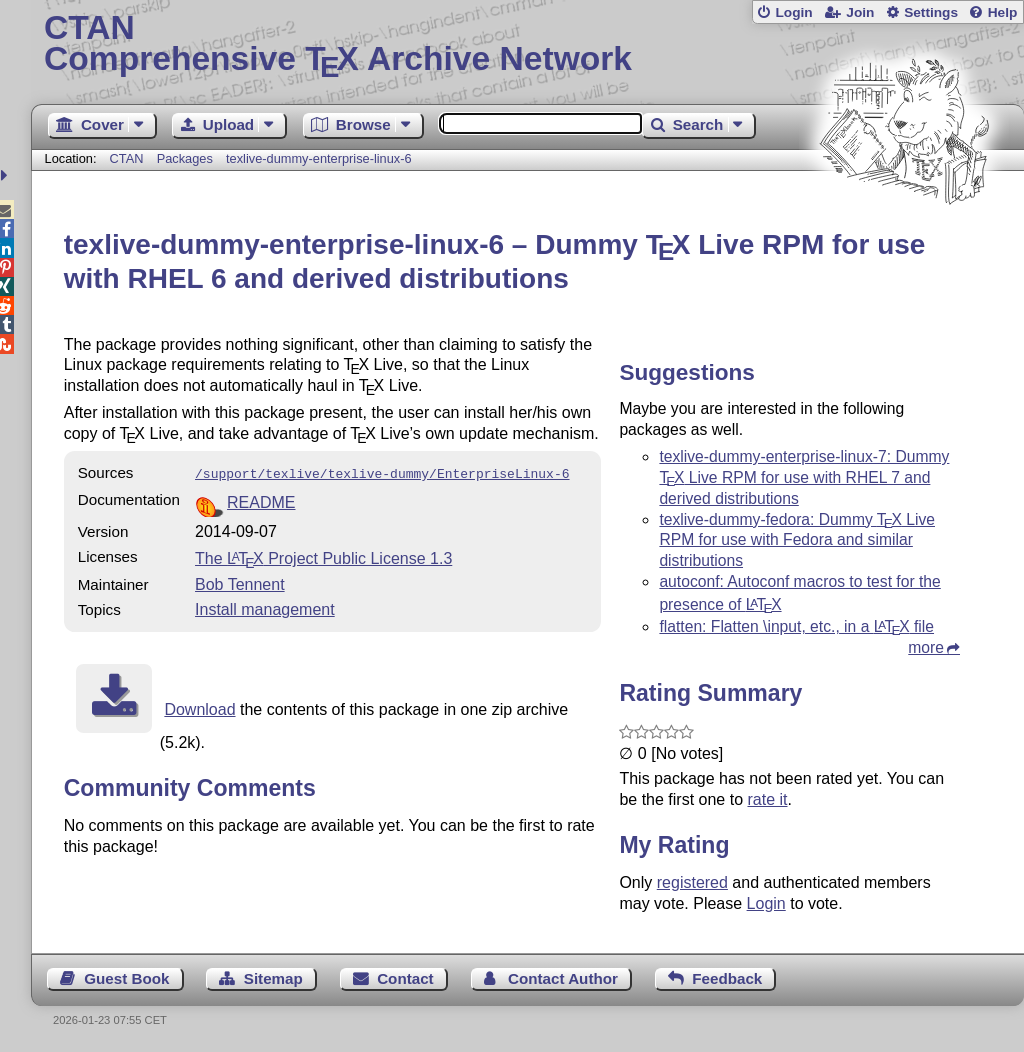 The height and width of the screenshot is (1052, 1024). Describe the element at coordinates (1003, 12) in the screenshot. I see `Help` at that location.